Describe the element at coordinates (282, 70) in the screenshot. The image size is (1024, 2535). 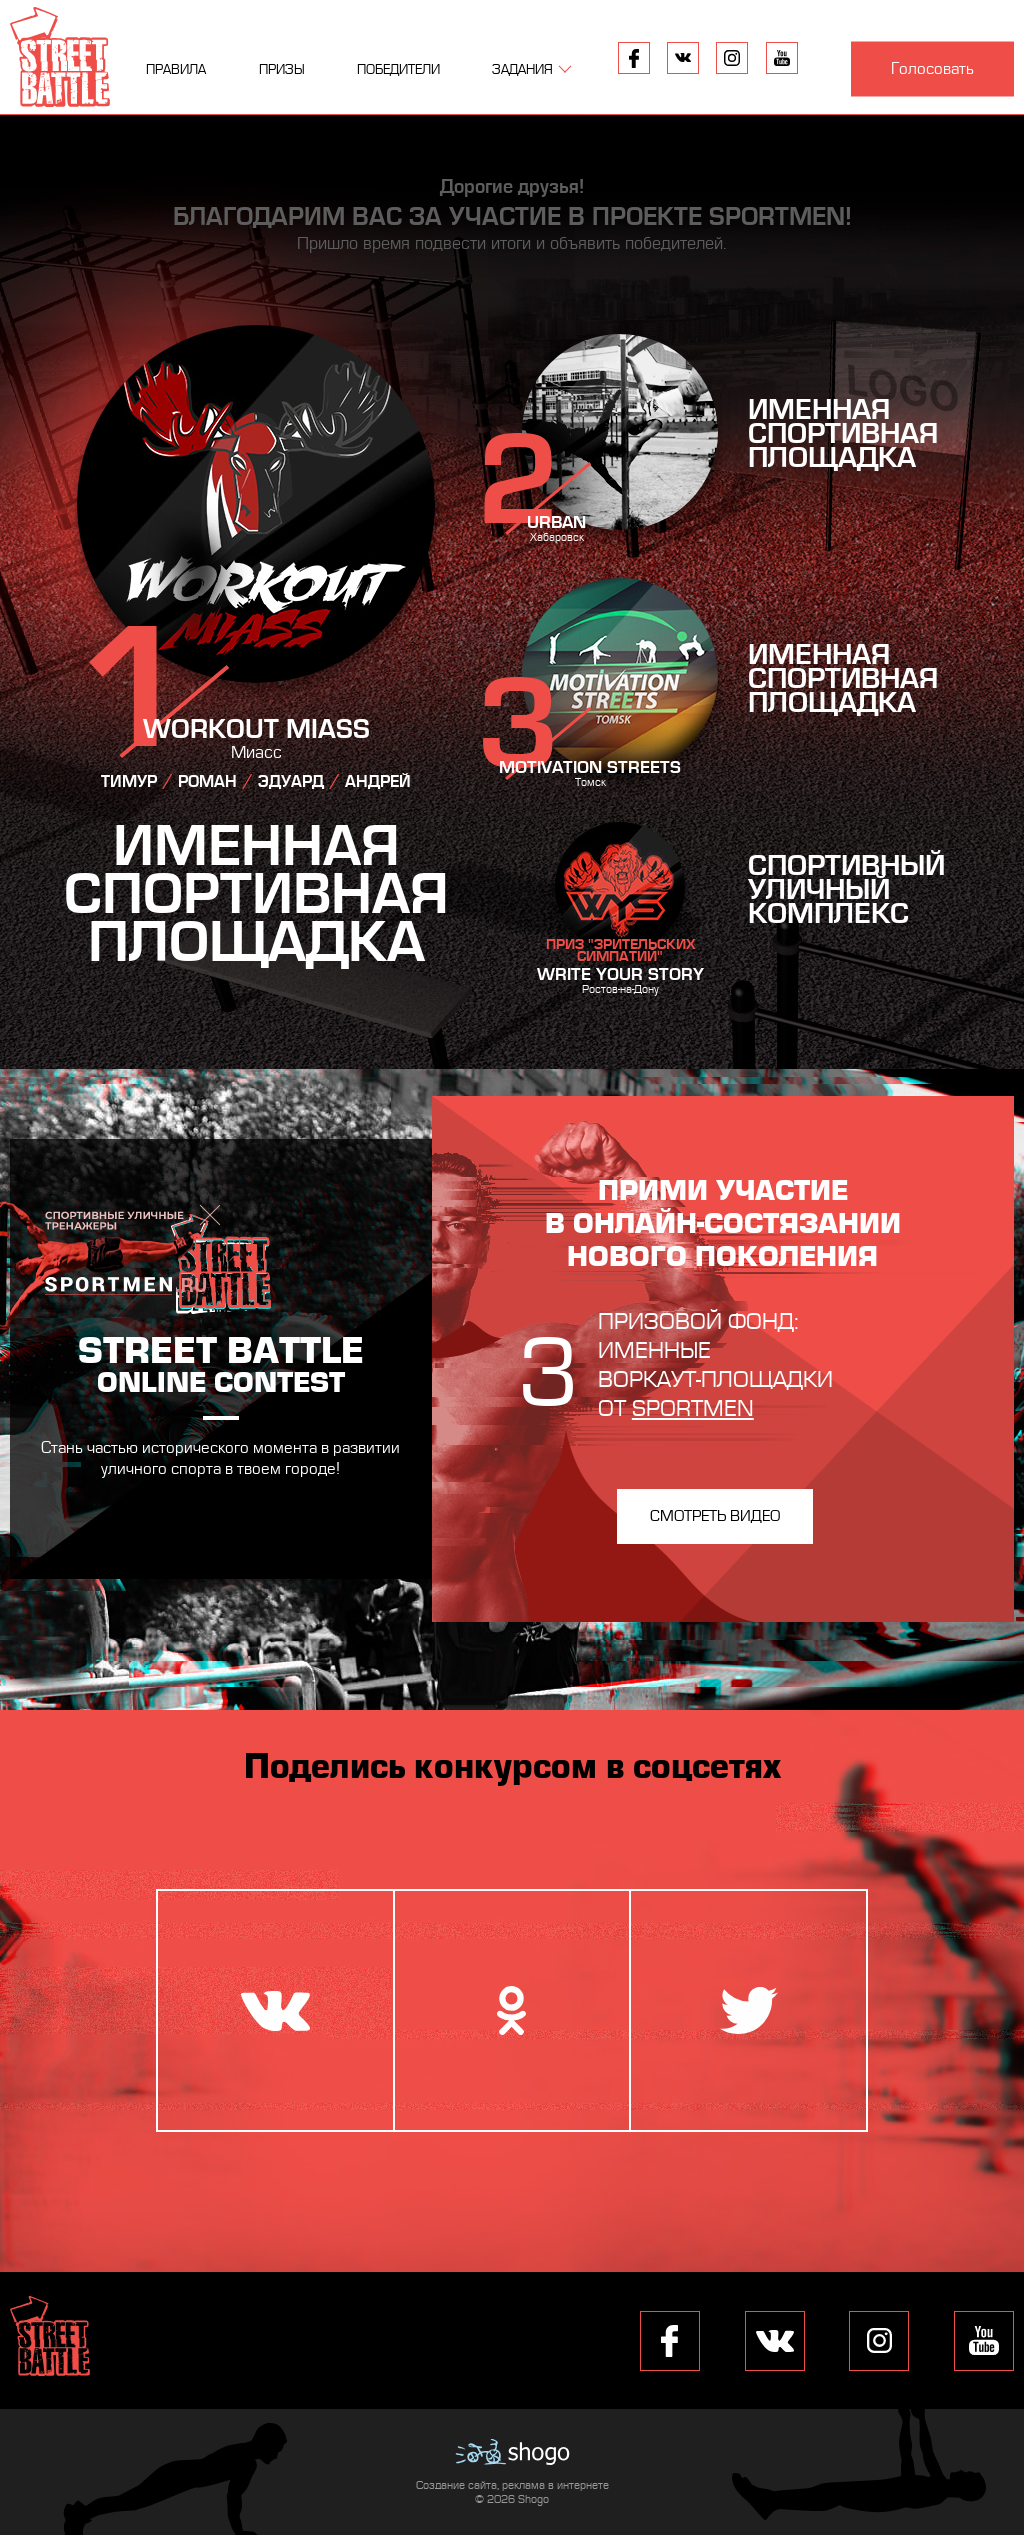
I see `Призы` at that location.